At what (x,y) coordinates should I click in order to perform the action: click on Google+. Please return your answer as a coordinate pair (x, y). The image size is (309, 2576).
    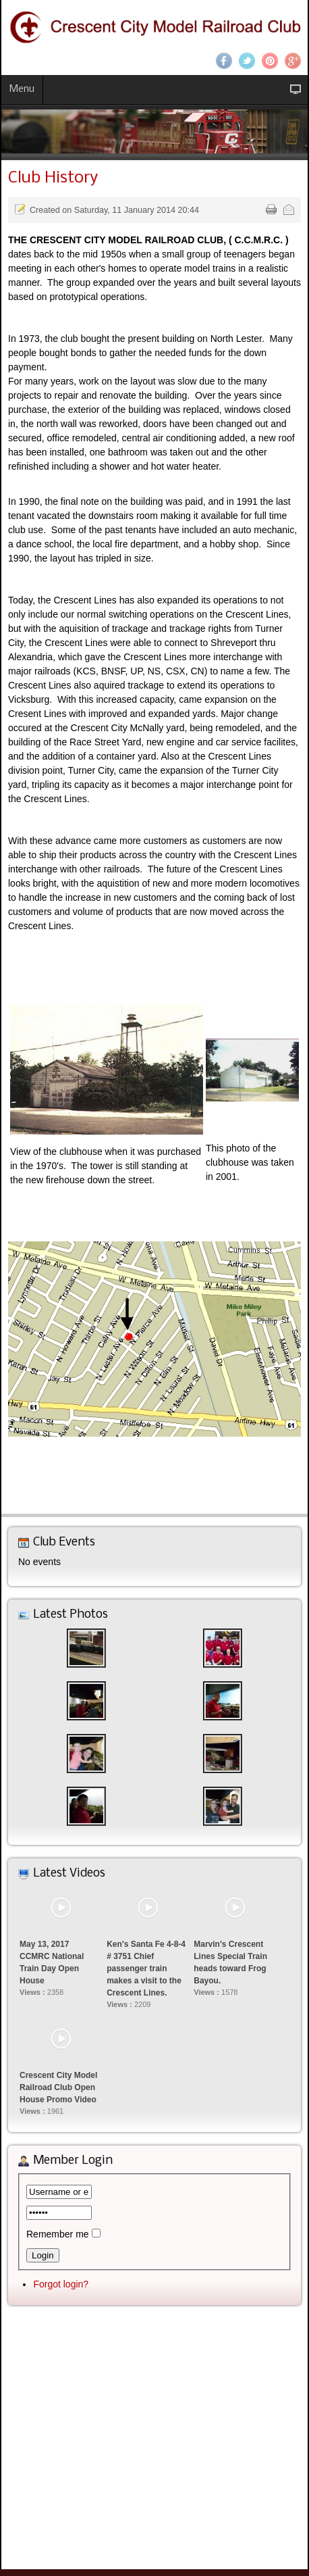
    Looking at the image, I should click on (293, 61).